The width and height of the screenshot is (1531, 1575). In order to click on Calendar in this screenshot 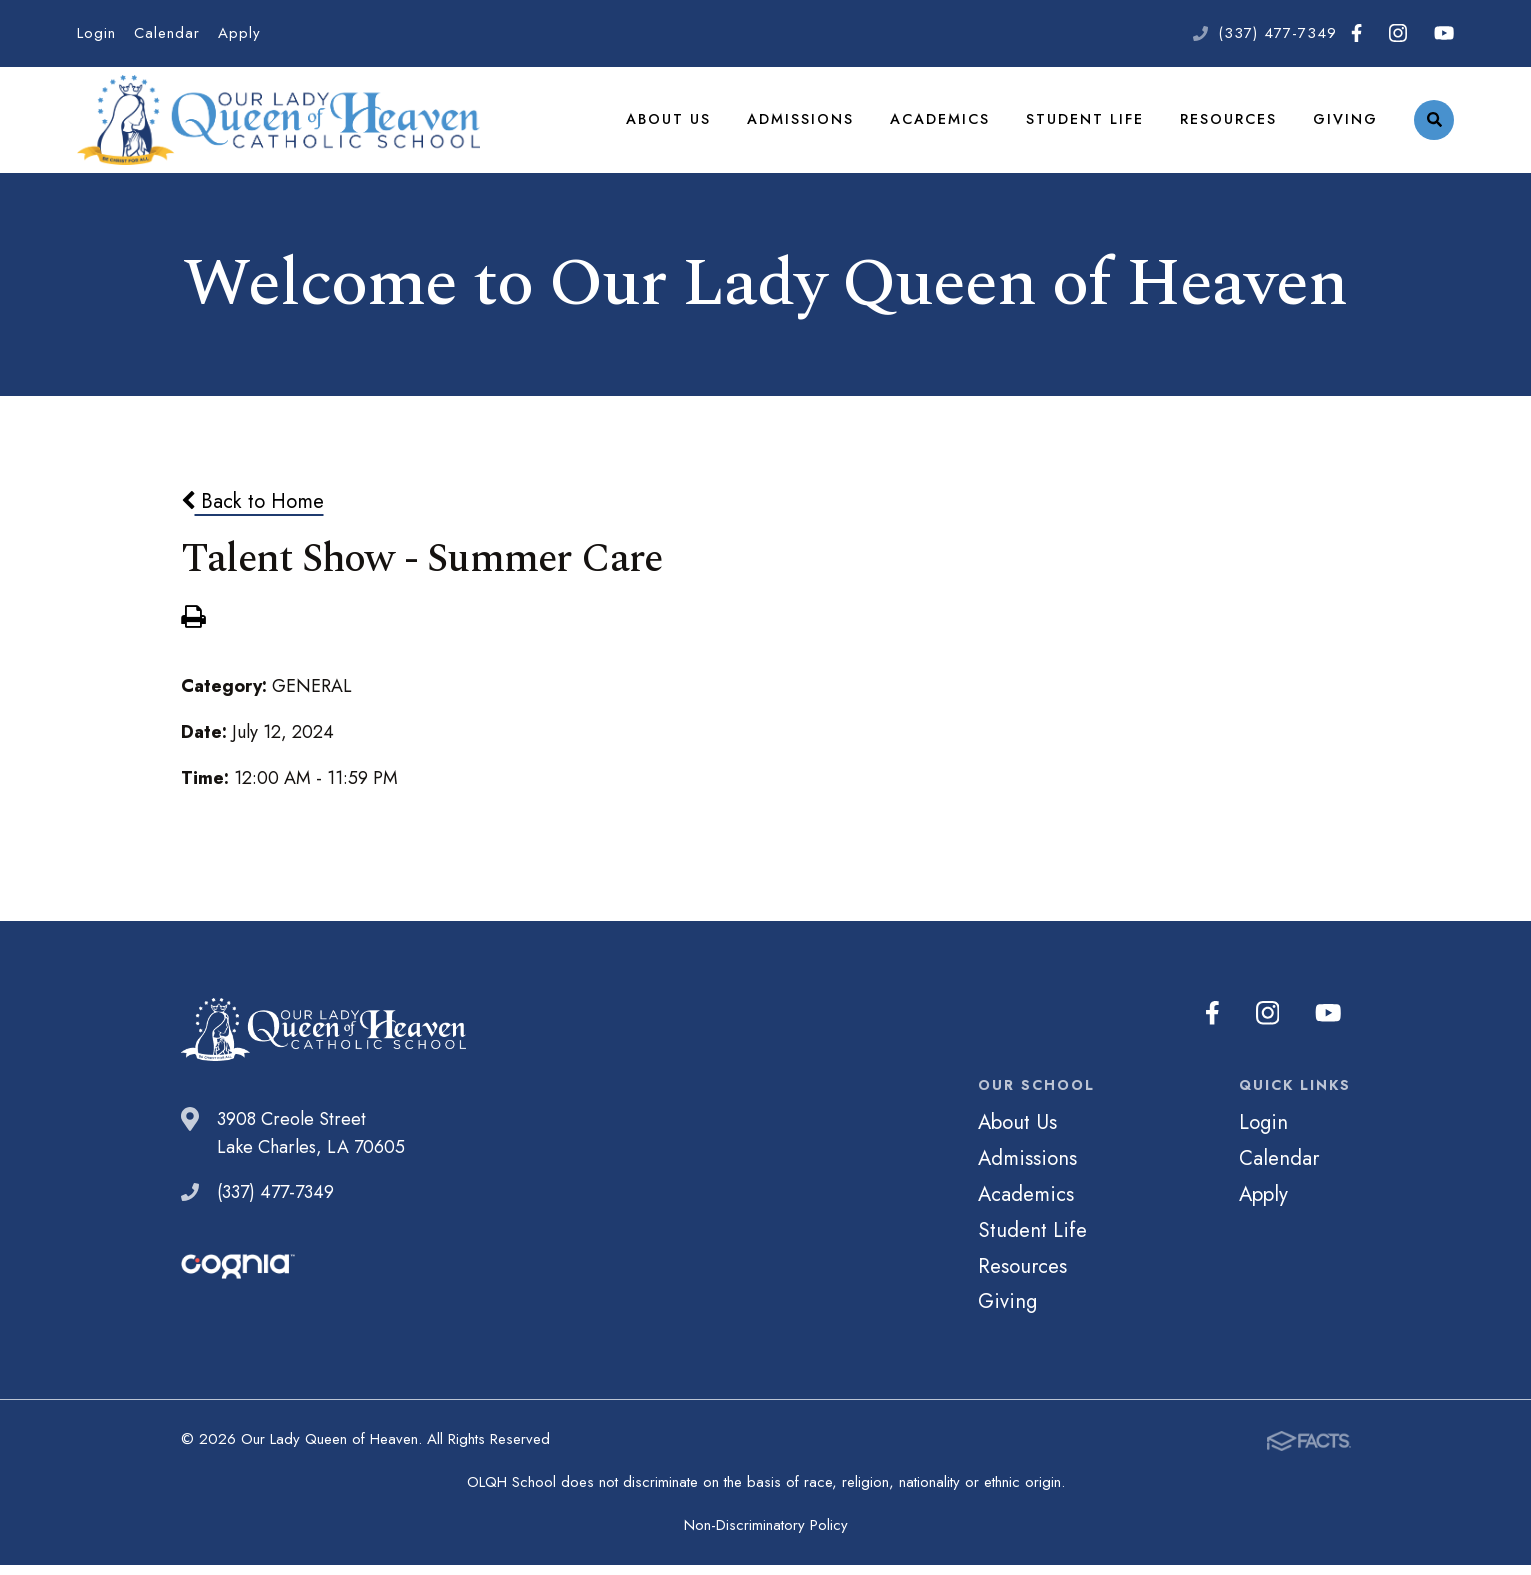, I will do `click(167, 33)`.